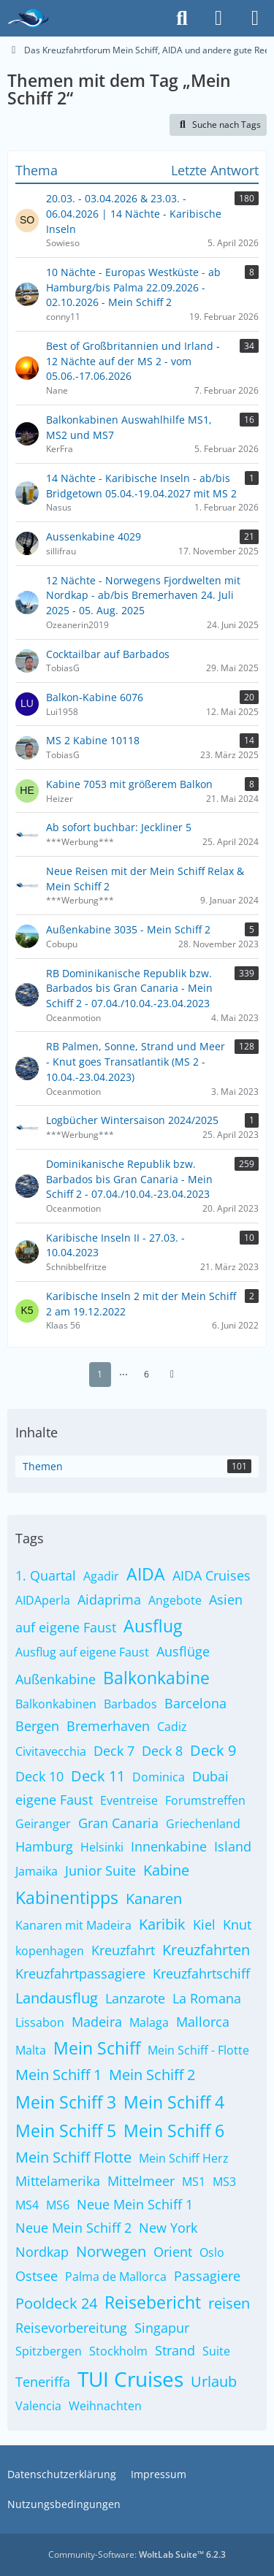 The image size is (274, 2576). Describe the element at coordinates (146, 1374) in the screenshot. I see `6 [Seite 6]` at that location.